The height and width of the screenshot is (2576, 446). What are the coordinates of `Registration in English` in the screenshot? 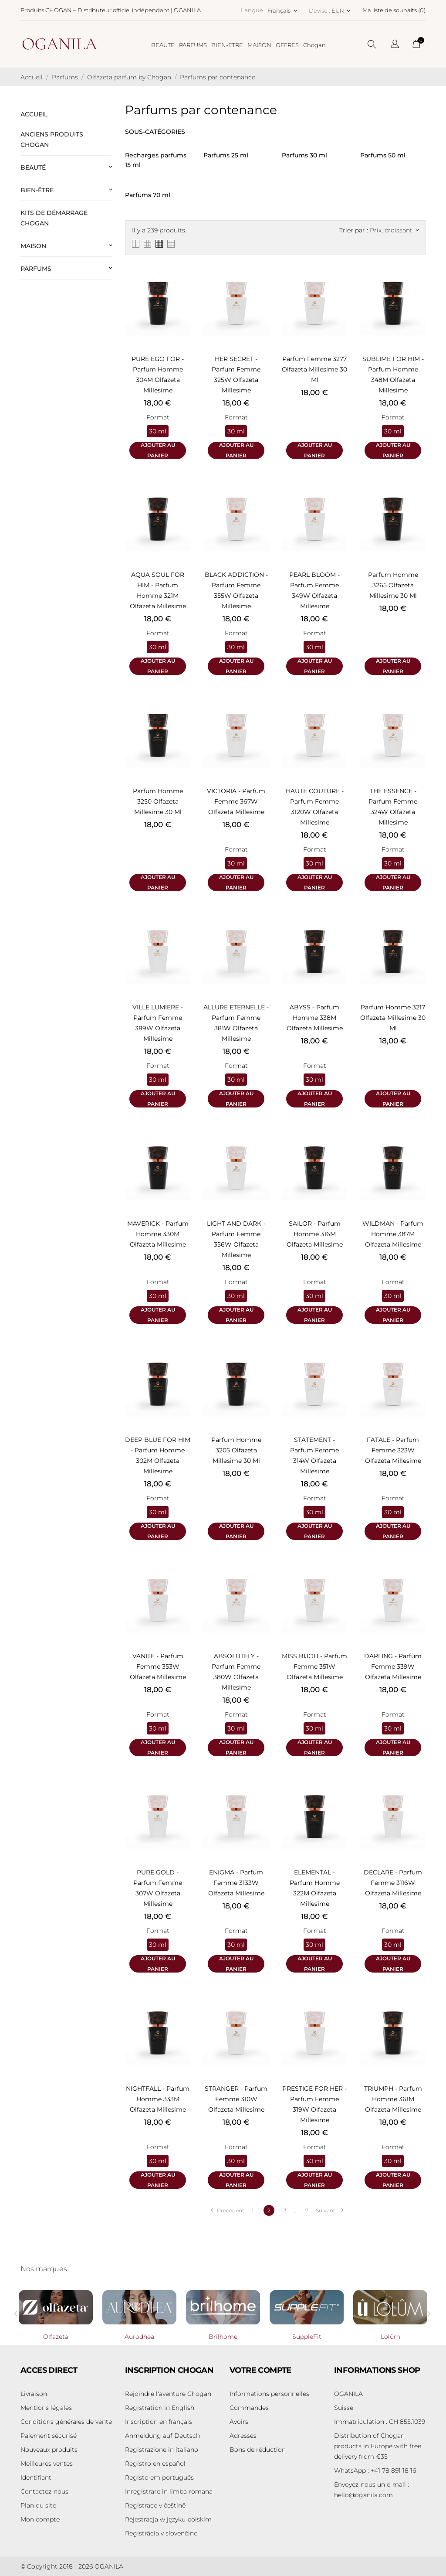 It's located at (159, 2408).